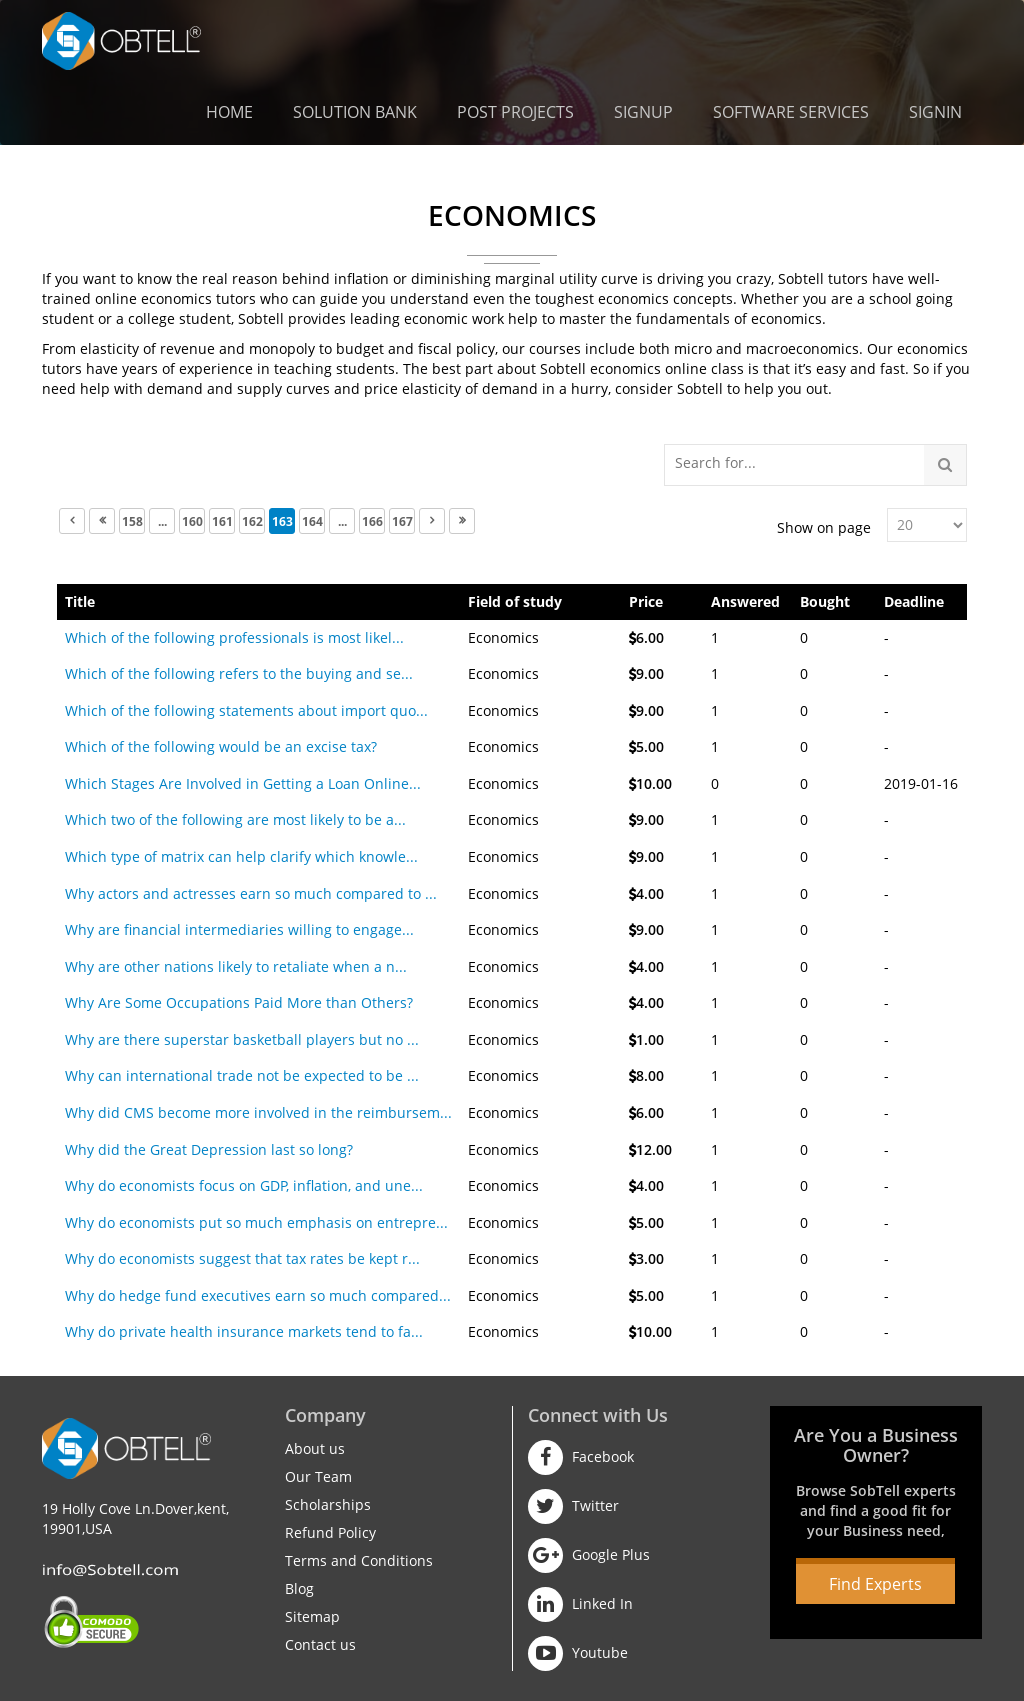 The image size is (1024, 1701). I want to click on Why are financial intermediaries willing to engage..., so click(239, 929).